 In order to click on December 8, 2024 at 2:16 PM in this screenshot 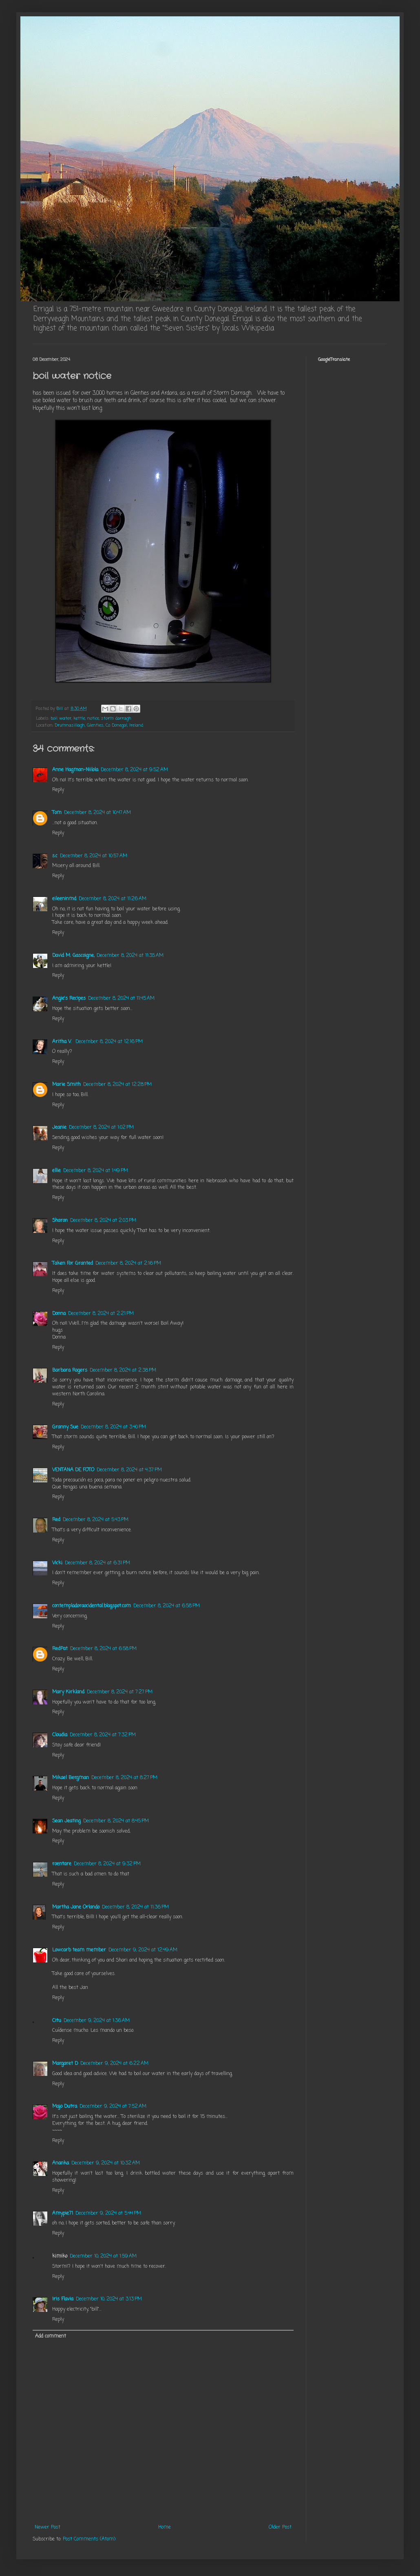, I will do `click(128, 1263)`.